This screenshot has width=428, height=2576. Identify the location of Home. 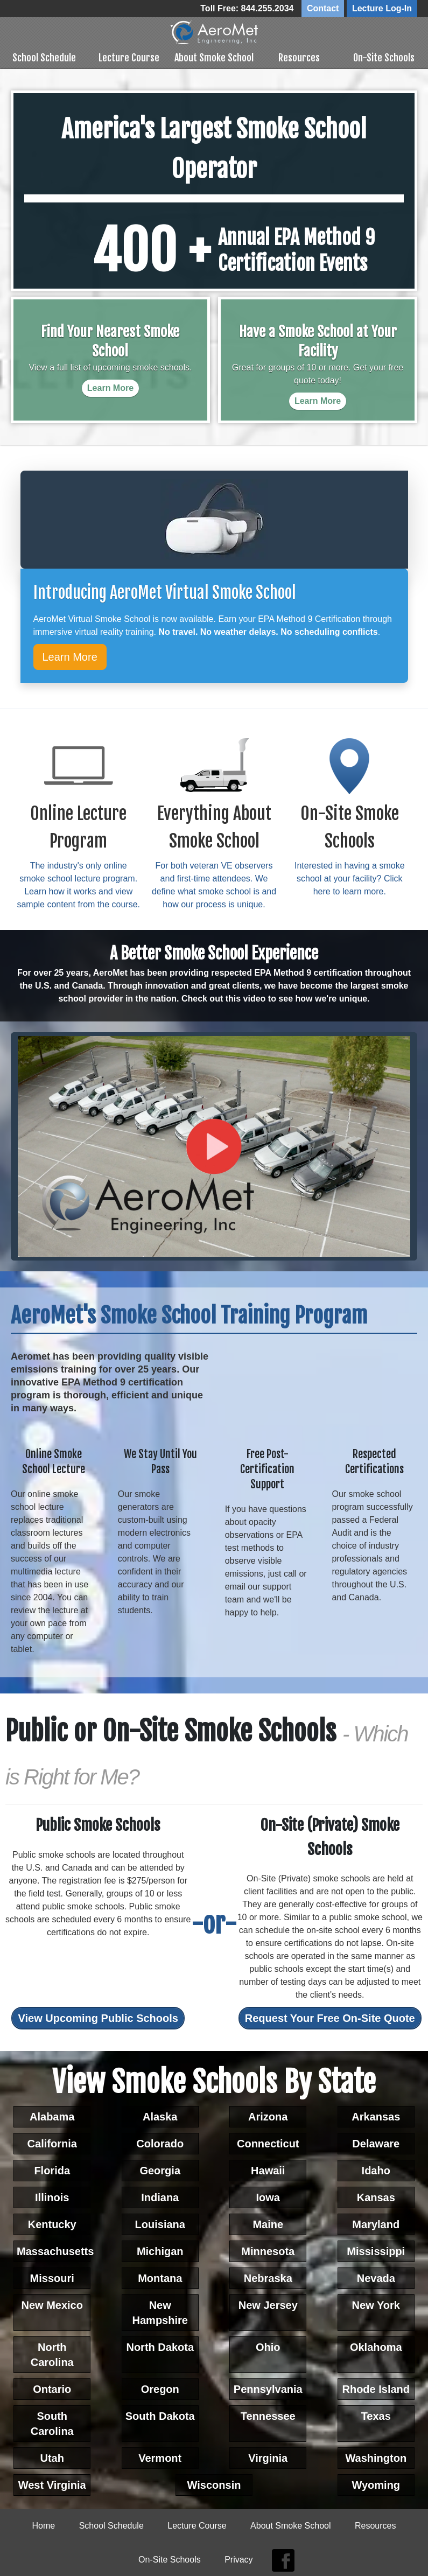
(43, 2524).